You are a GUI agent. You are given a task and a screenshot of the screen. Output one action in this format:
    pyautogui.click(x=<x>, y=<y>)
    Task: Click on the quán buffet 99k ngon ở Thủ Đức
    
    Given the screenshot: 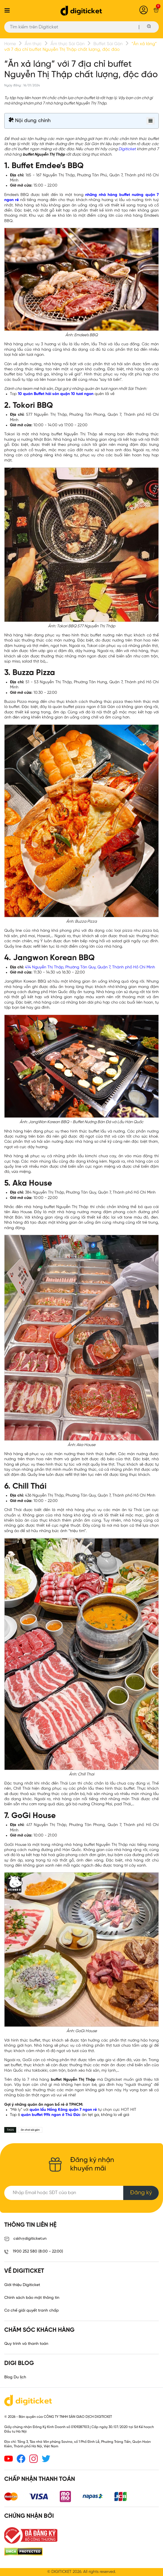 What is the action you would take?
    pyautogui.click(x=51, y=2115)
    